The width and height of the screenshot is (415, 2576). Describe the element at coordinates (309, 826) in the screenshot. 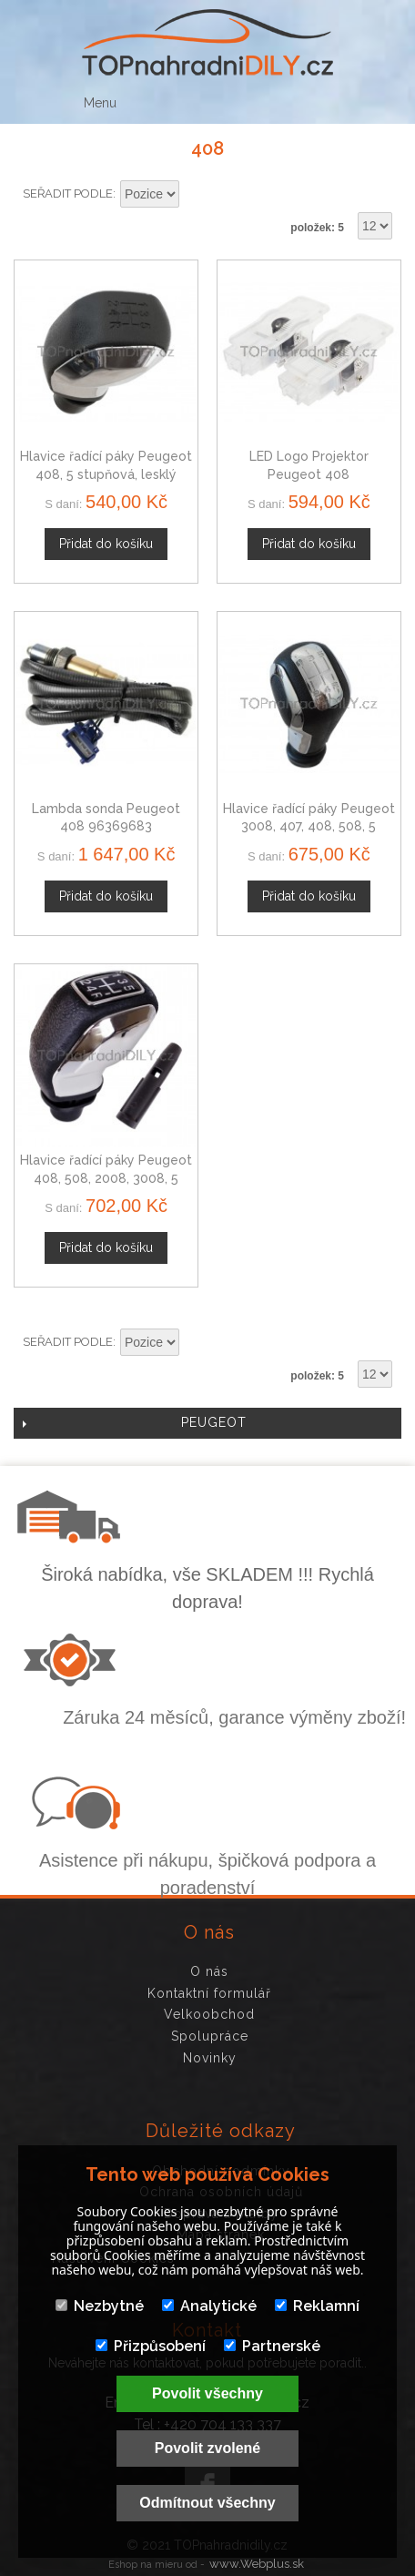

I see `Hlavice řadící páky Peugeot 3008, 407, 408, 508, 5 stupňová, chrom` at that location.